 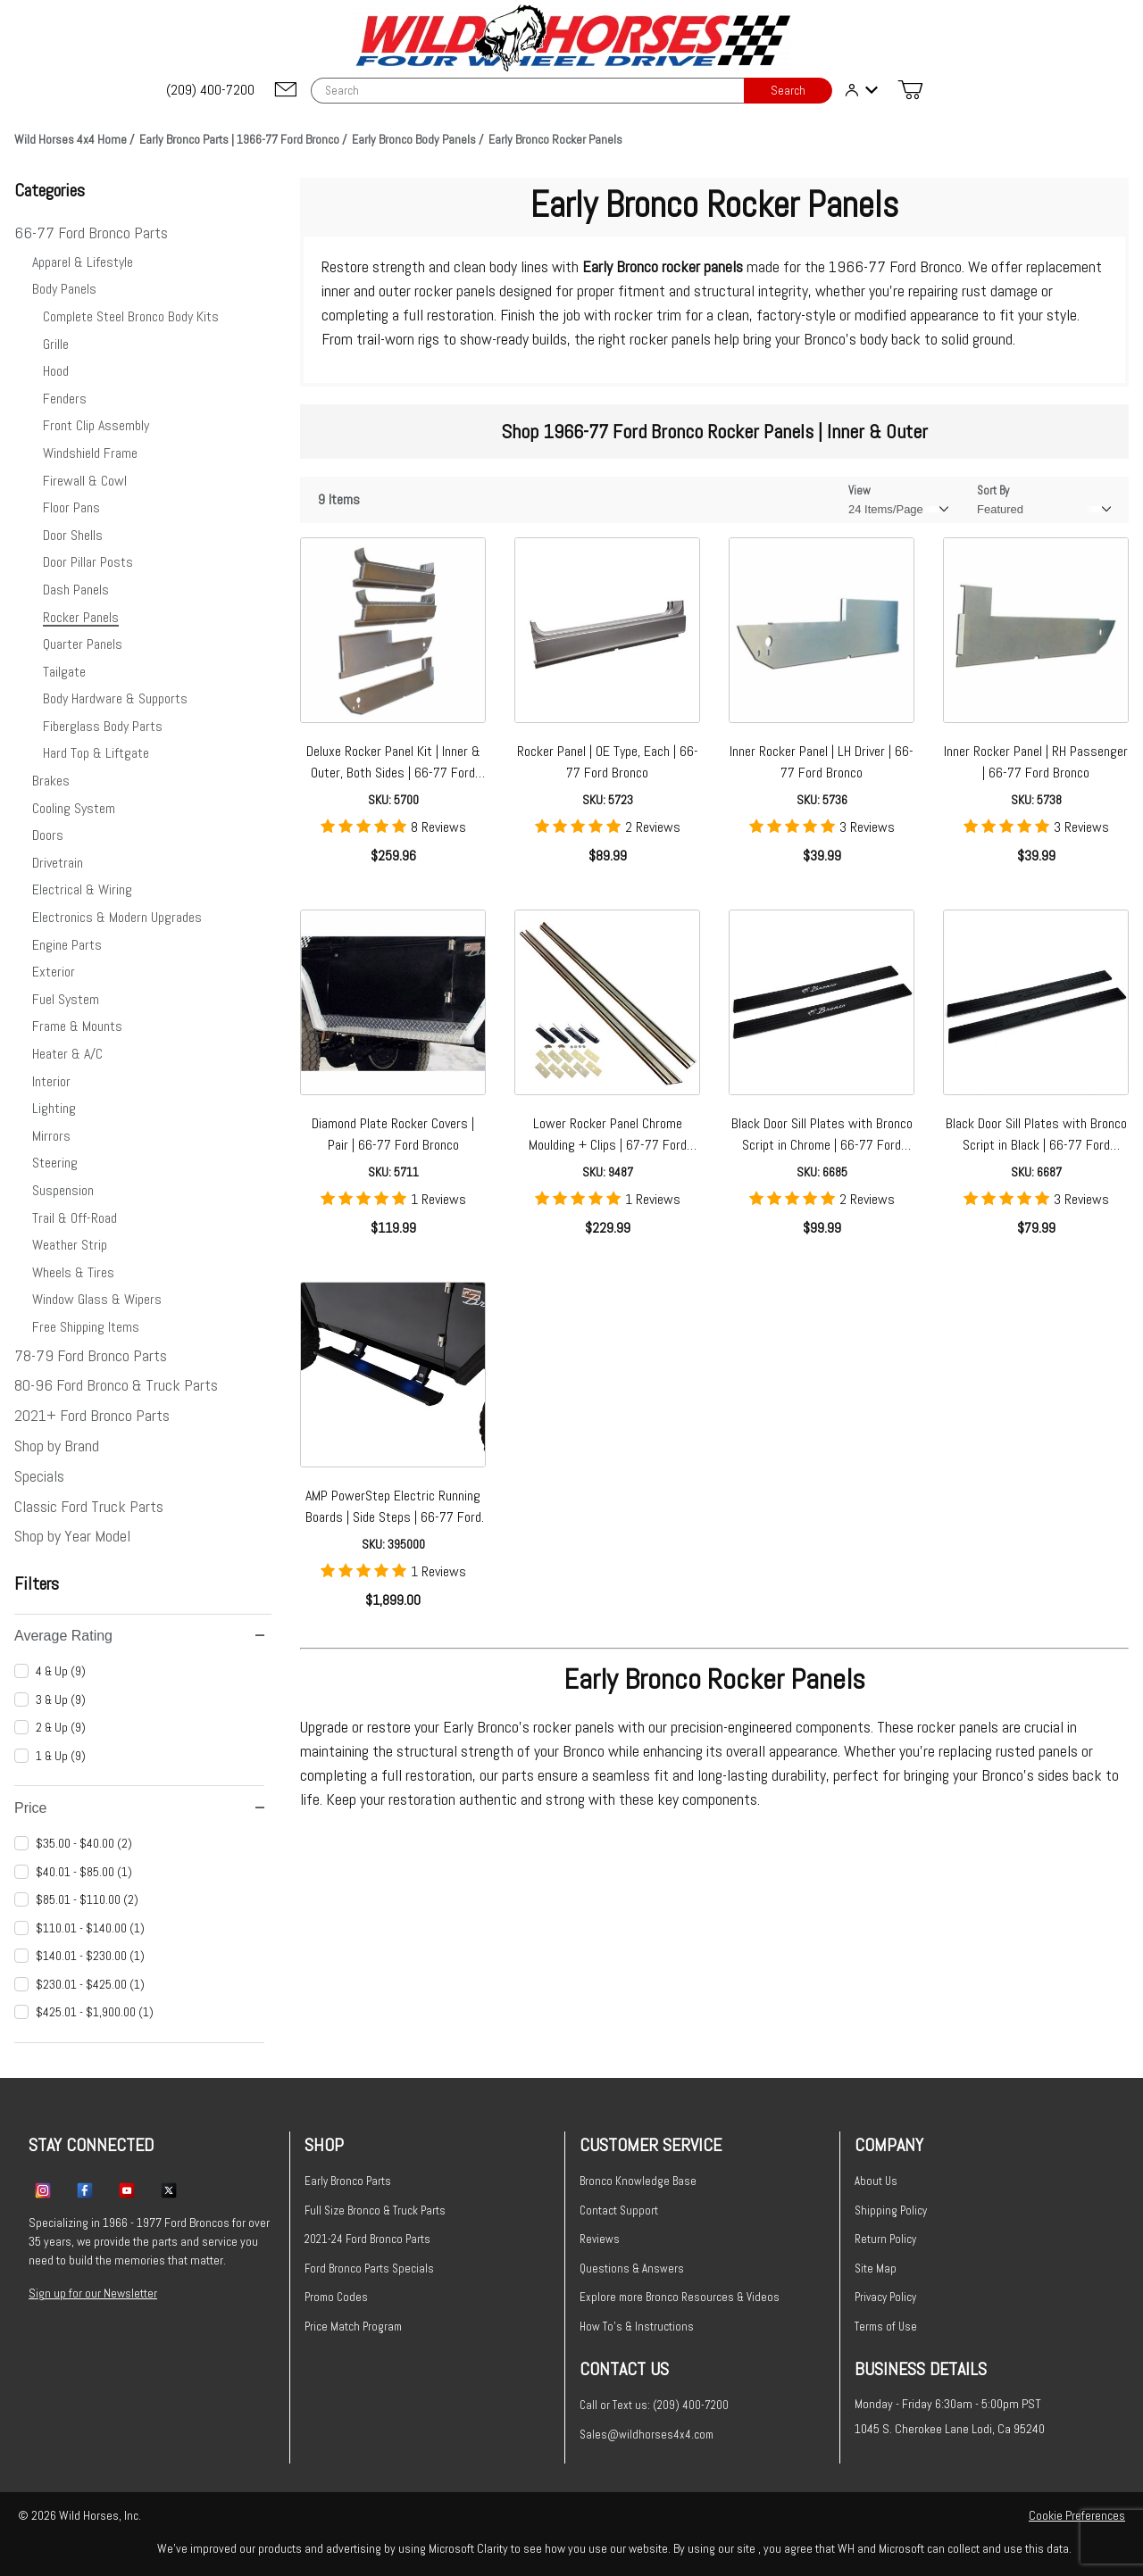 I want to click on Price, so click(x=139, y=1808).